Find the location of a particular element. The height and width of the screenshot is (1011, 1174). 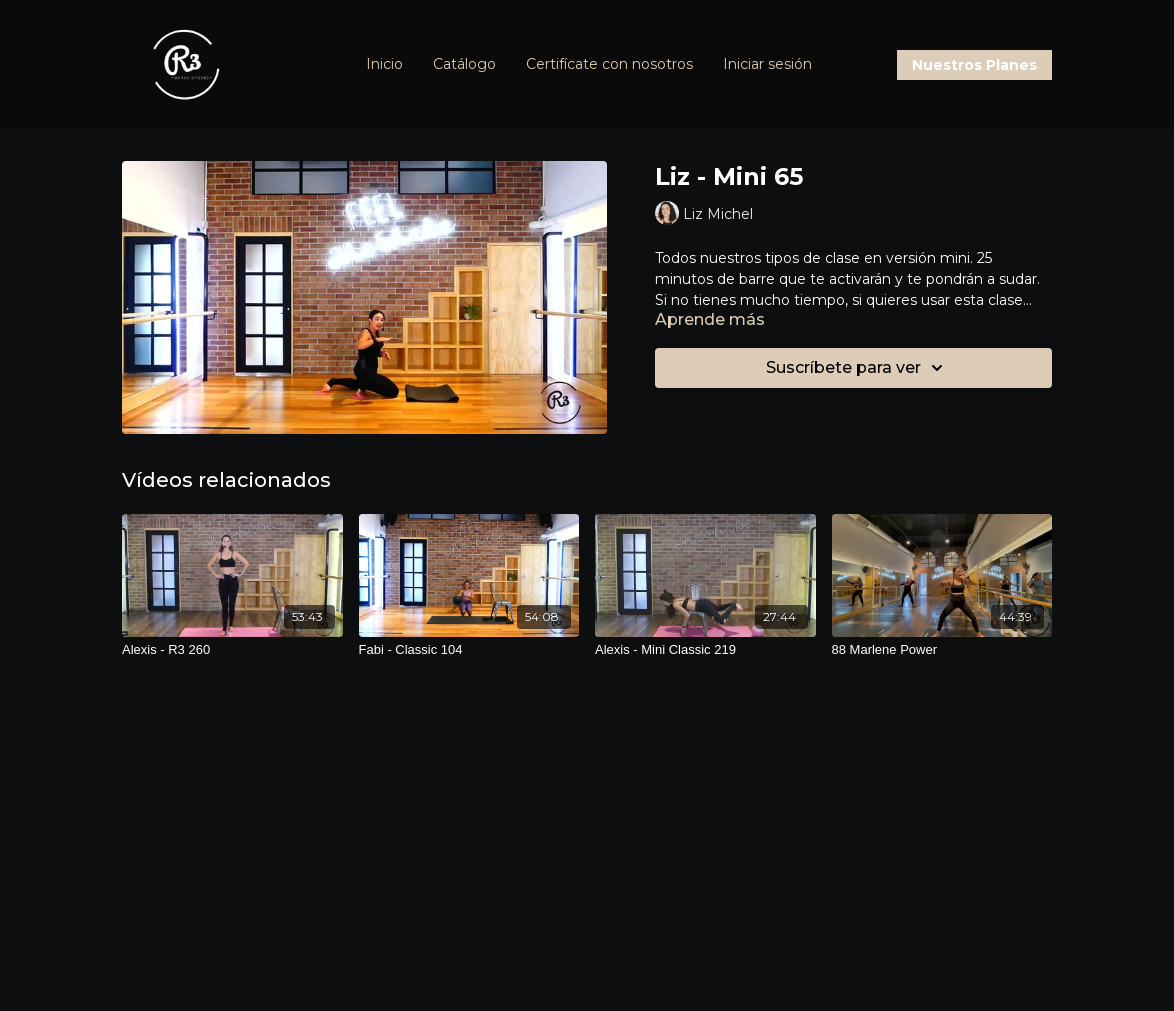

[Fabi - Classic 104] is located at coordinates (469, 650).